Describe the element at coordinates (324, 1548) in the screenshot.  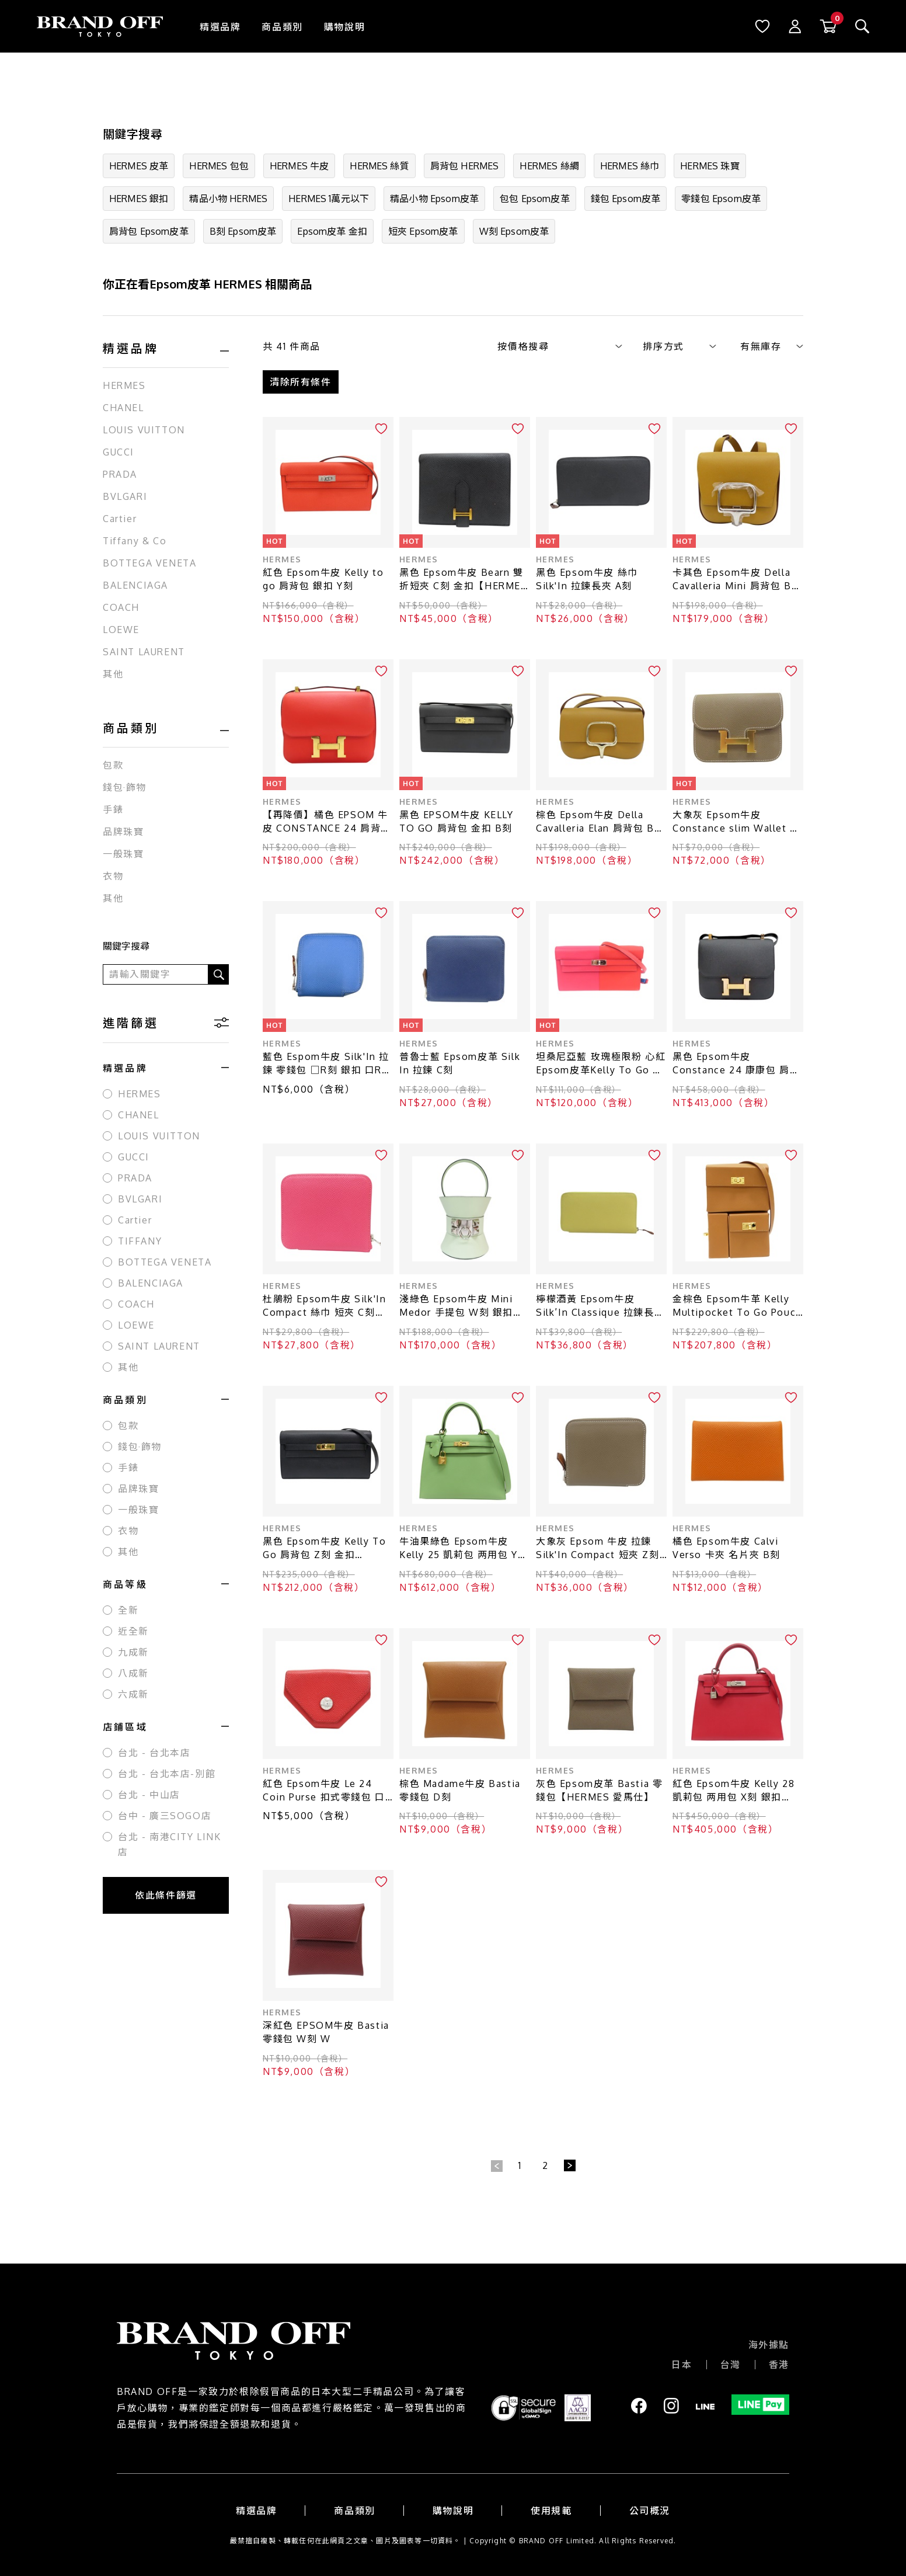
I see `黑色 Epsom牛皮 Kelly To Go 肩背包 Z刻 金扣【HERMES 愛馬仕】` at that location.